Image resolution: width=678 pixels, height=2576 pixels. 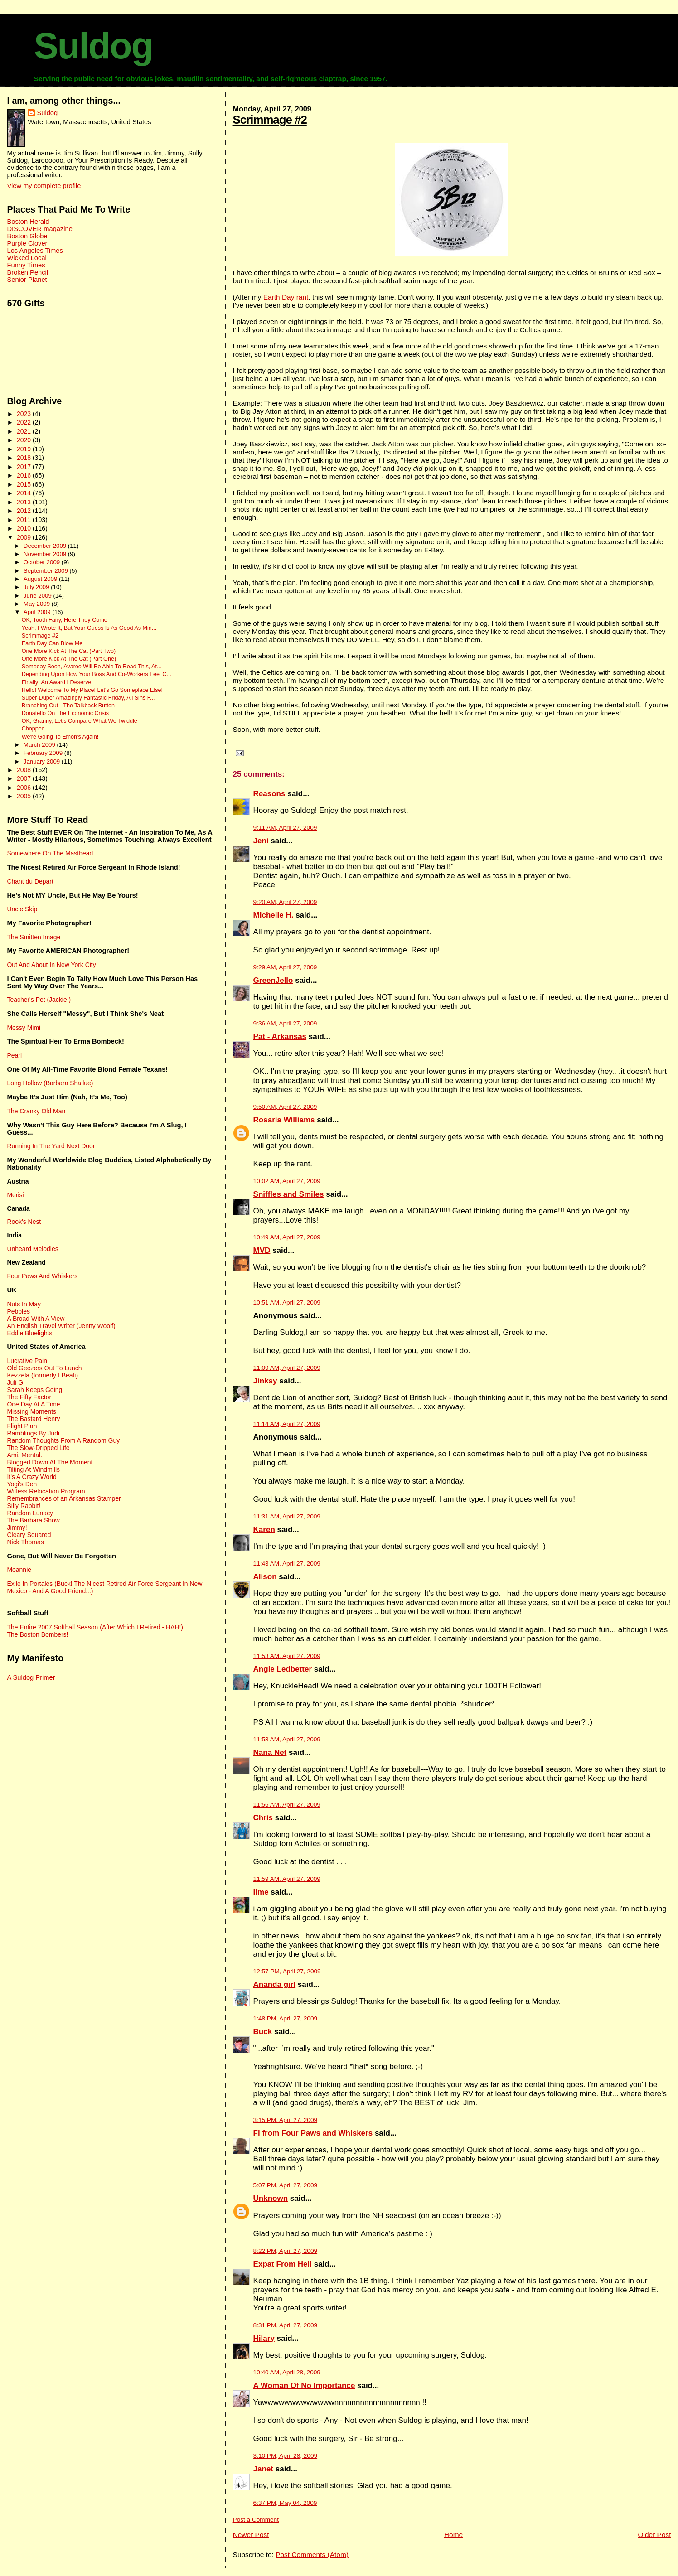 What do you see at coordinates (264, 2338) in the screenshot?
I see `Hilary` at bounding box center [264, 2338].